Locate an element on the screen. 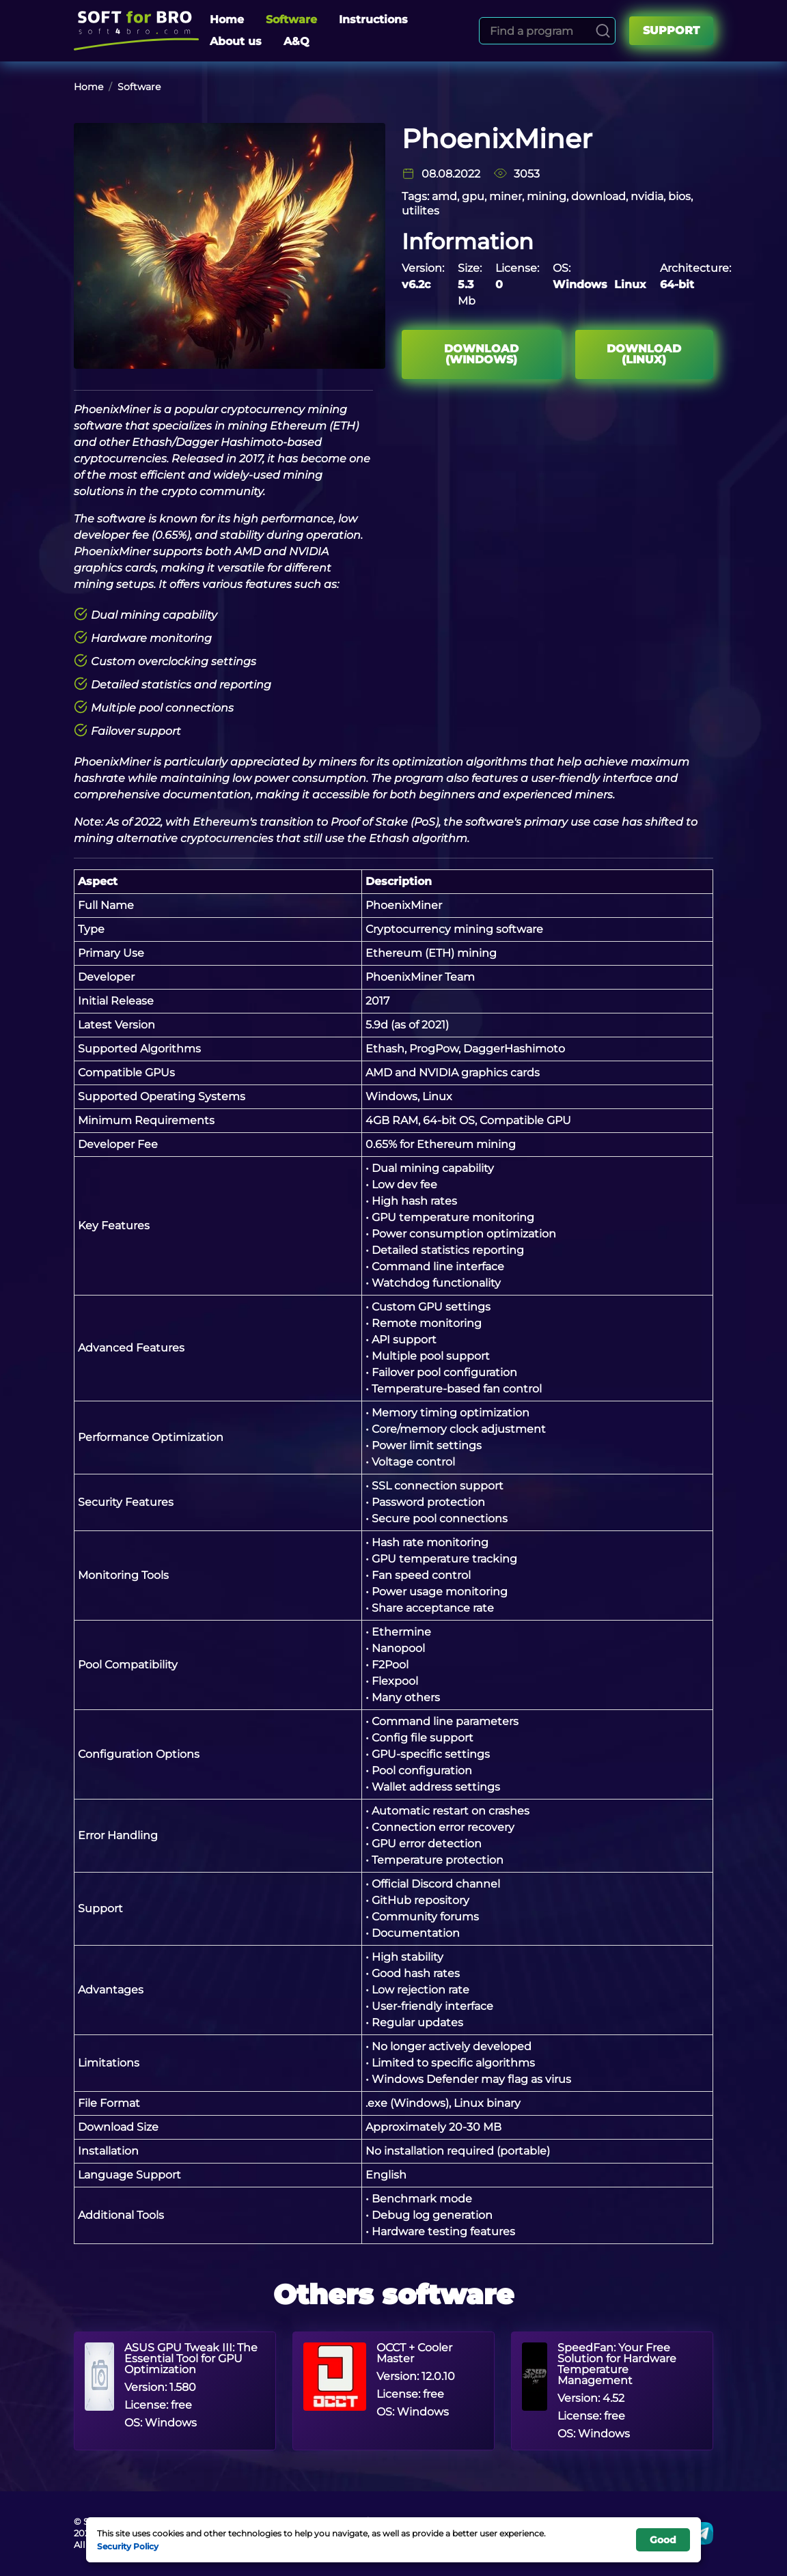 This screenshot has width=787, height=2576. Support is located at coordinates (671, 30).